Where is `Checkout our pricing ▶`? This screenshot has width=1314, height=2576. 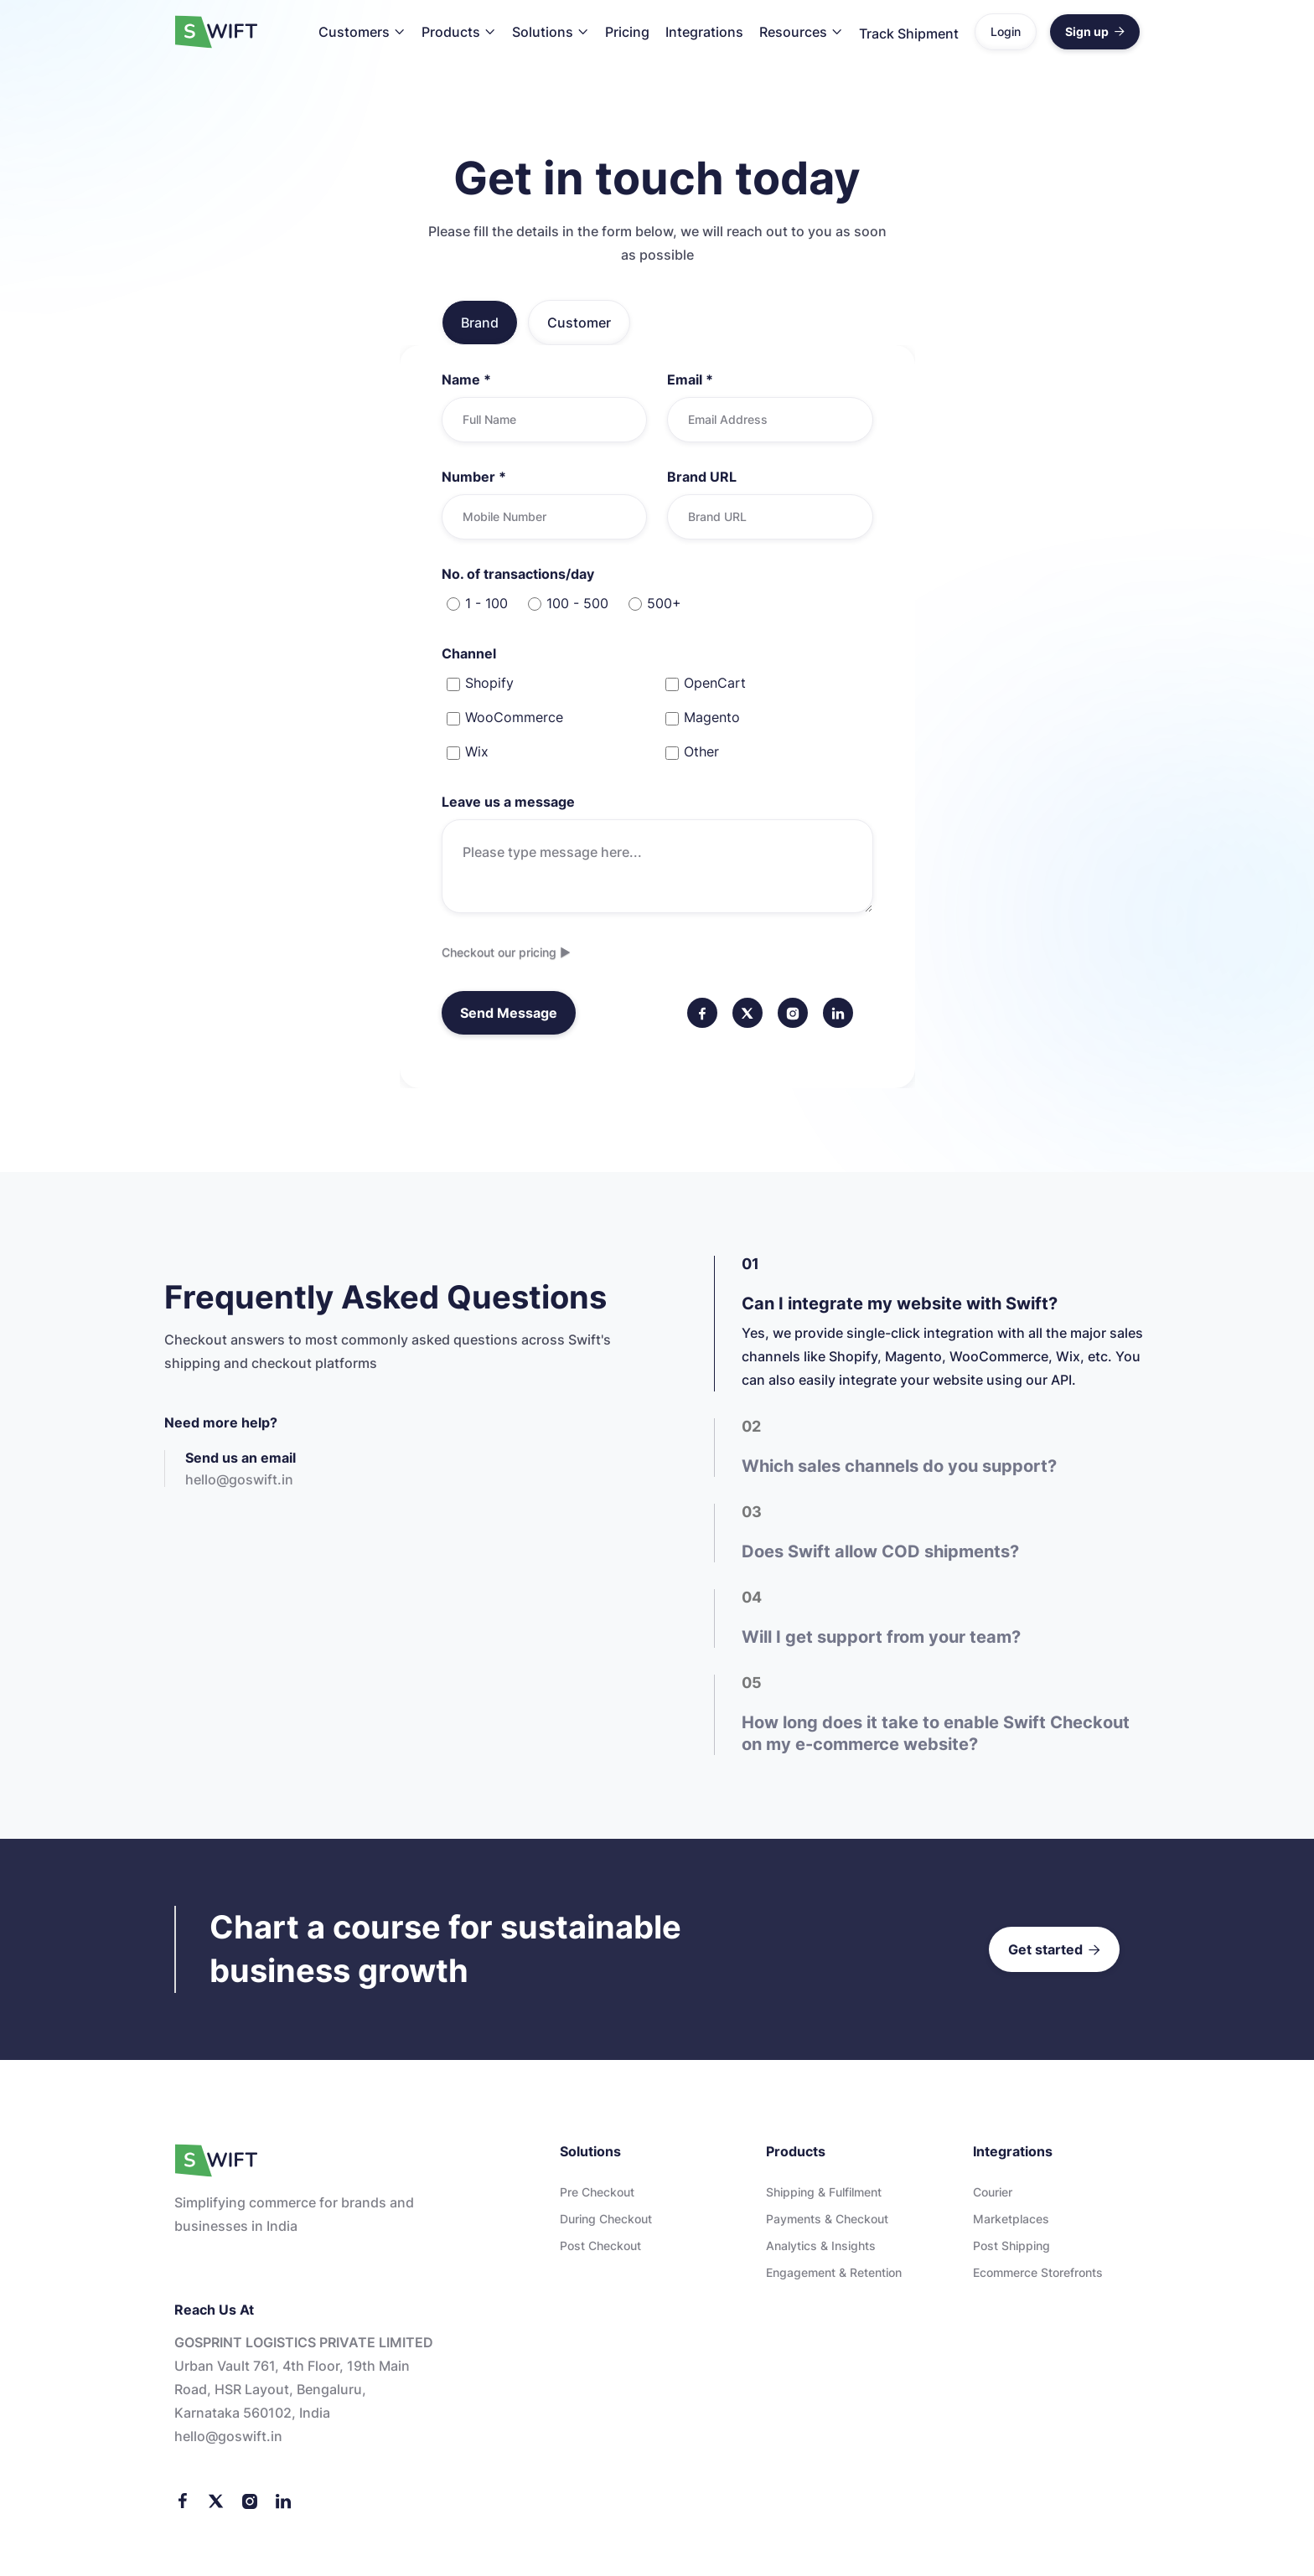
Checkout our pricing ▶ is located at coordinates (509, 952).